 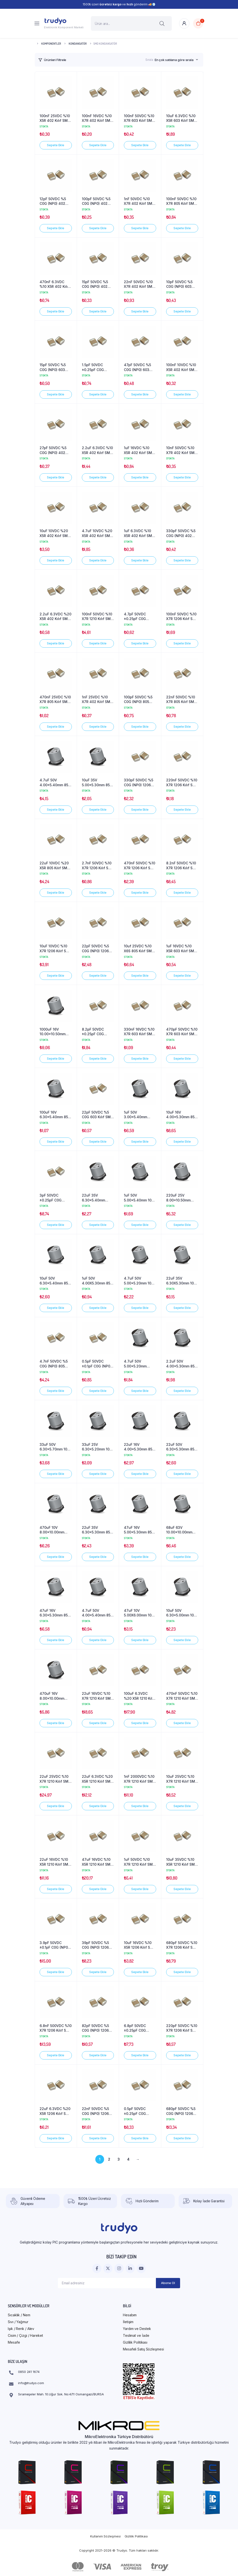 I want to click on 1nF 25VDC %10 X7R 402 Kılıf SMD Kondansatör, so click(x=97, y=699).